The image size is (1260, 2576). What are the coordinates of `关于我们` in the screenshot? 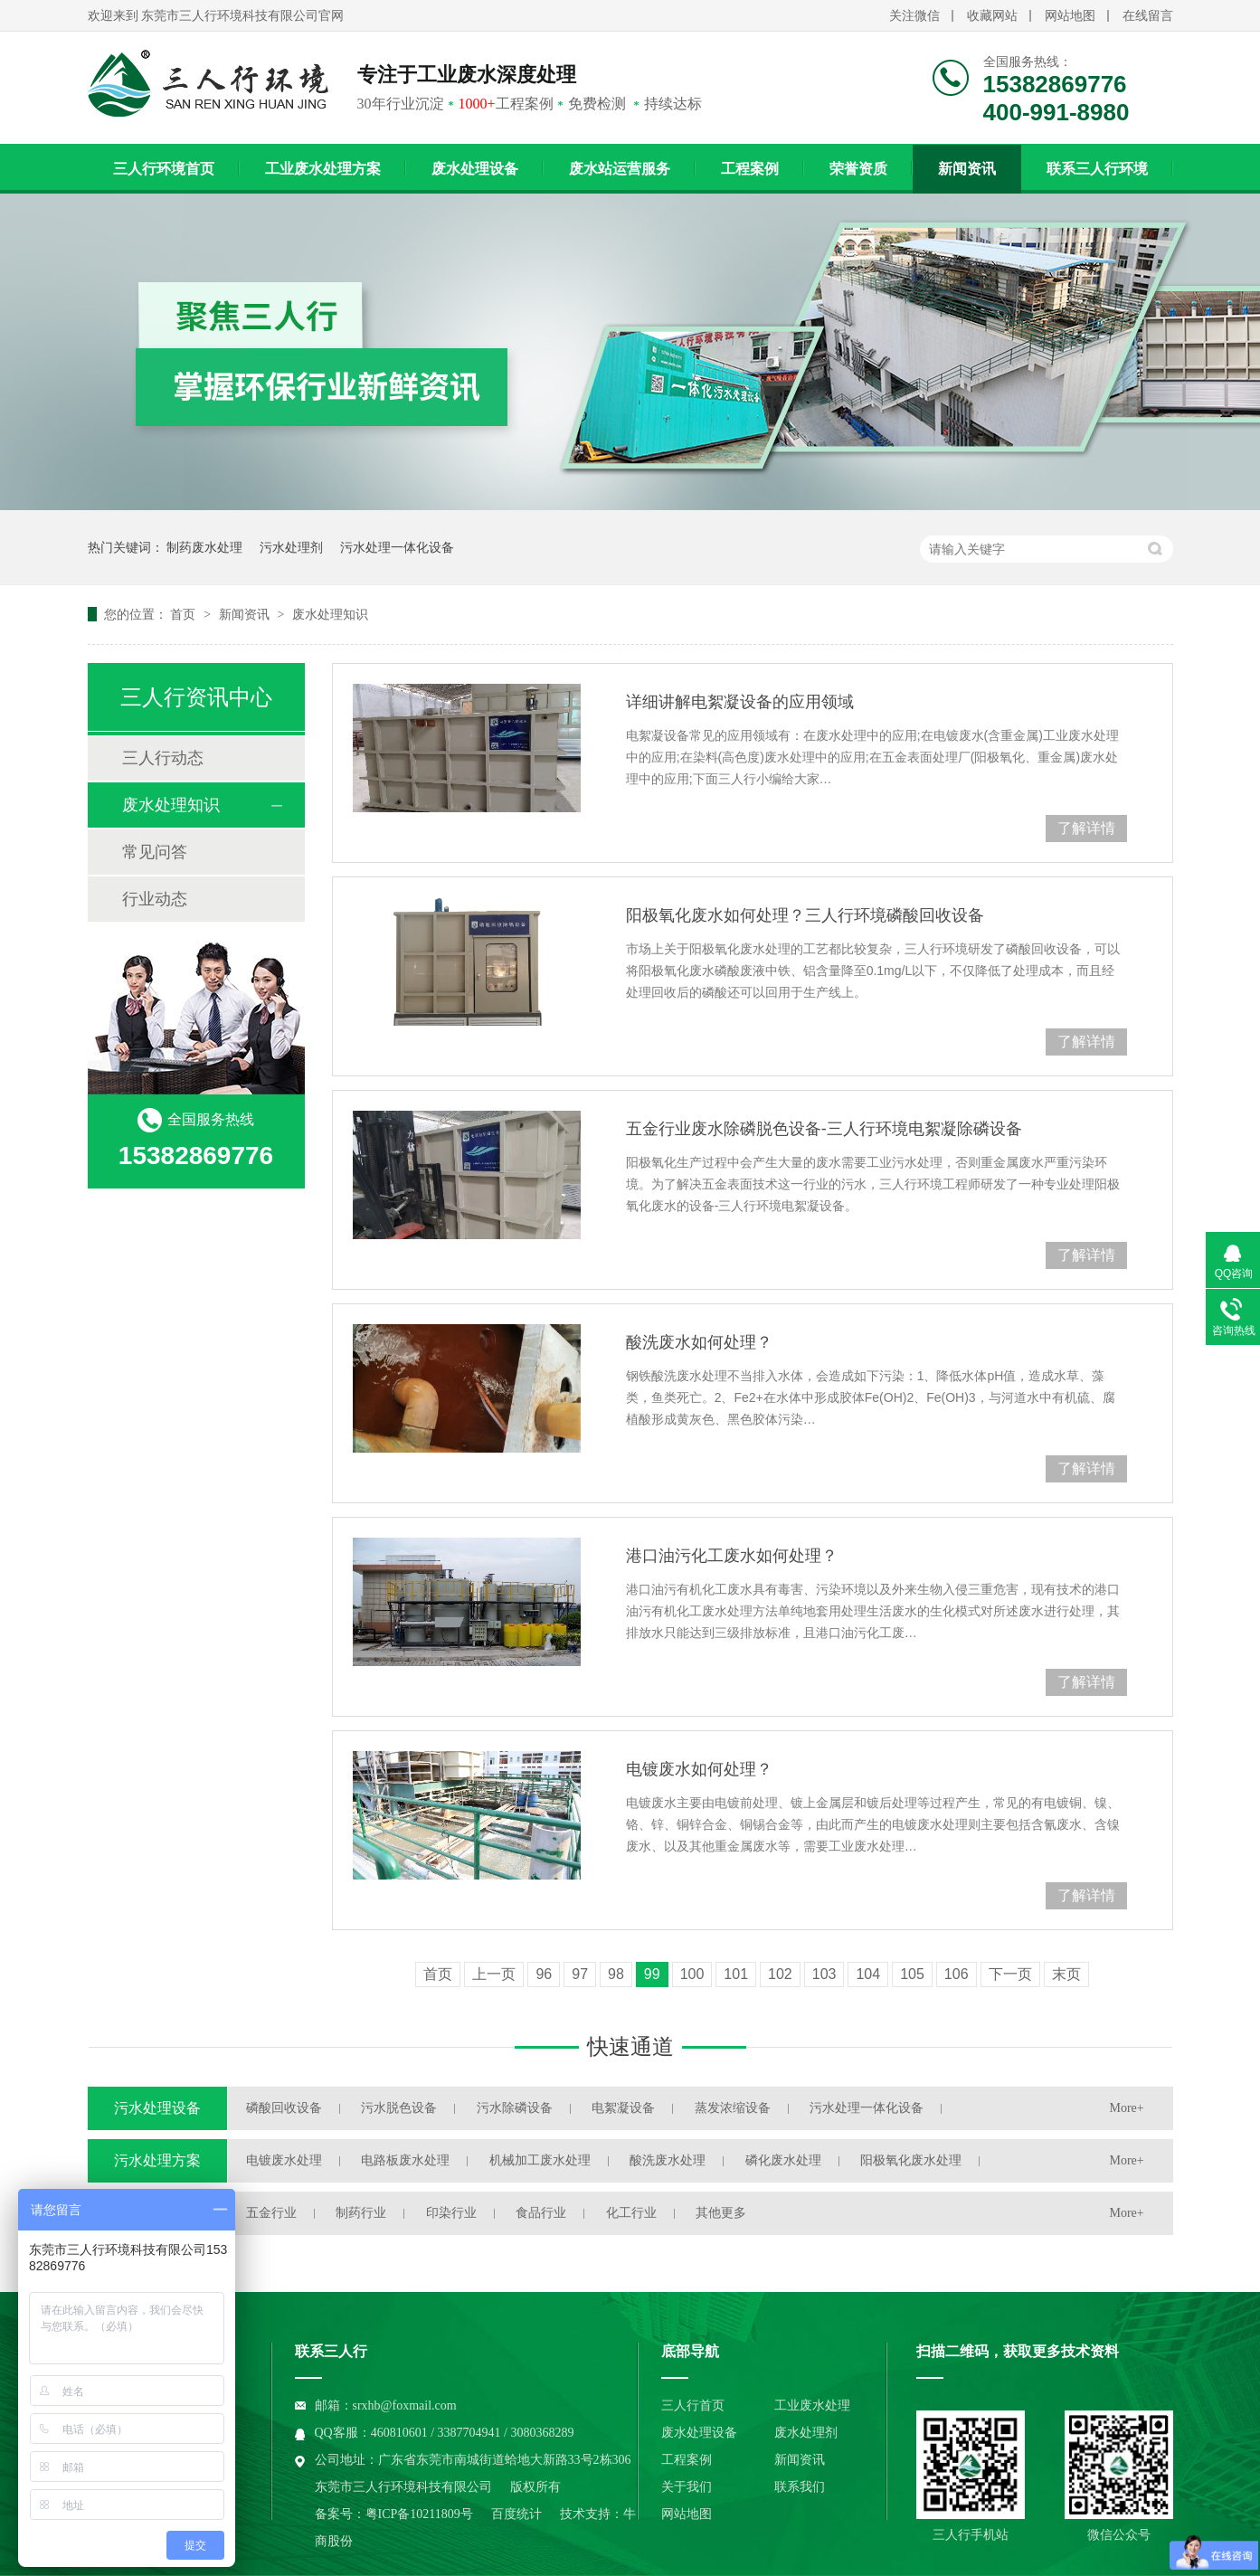 It's located at (686, 2487).